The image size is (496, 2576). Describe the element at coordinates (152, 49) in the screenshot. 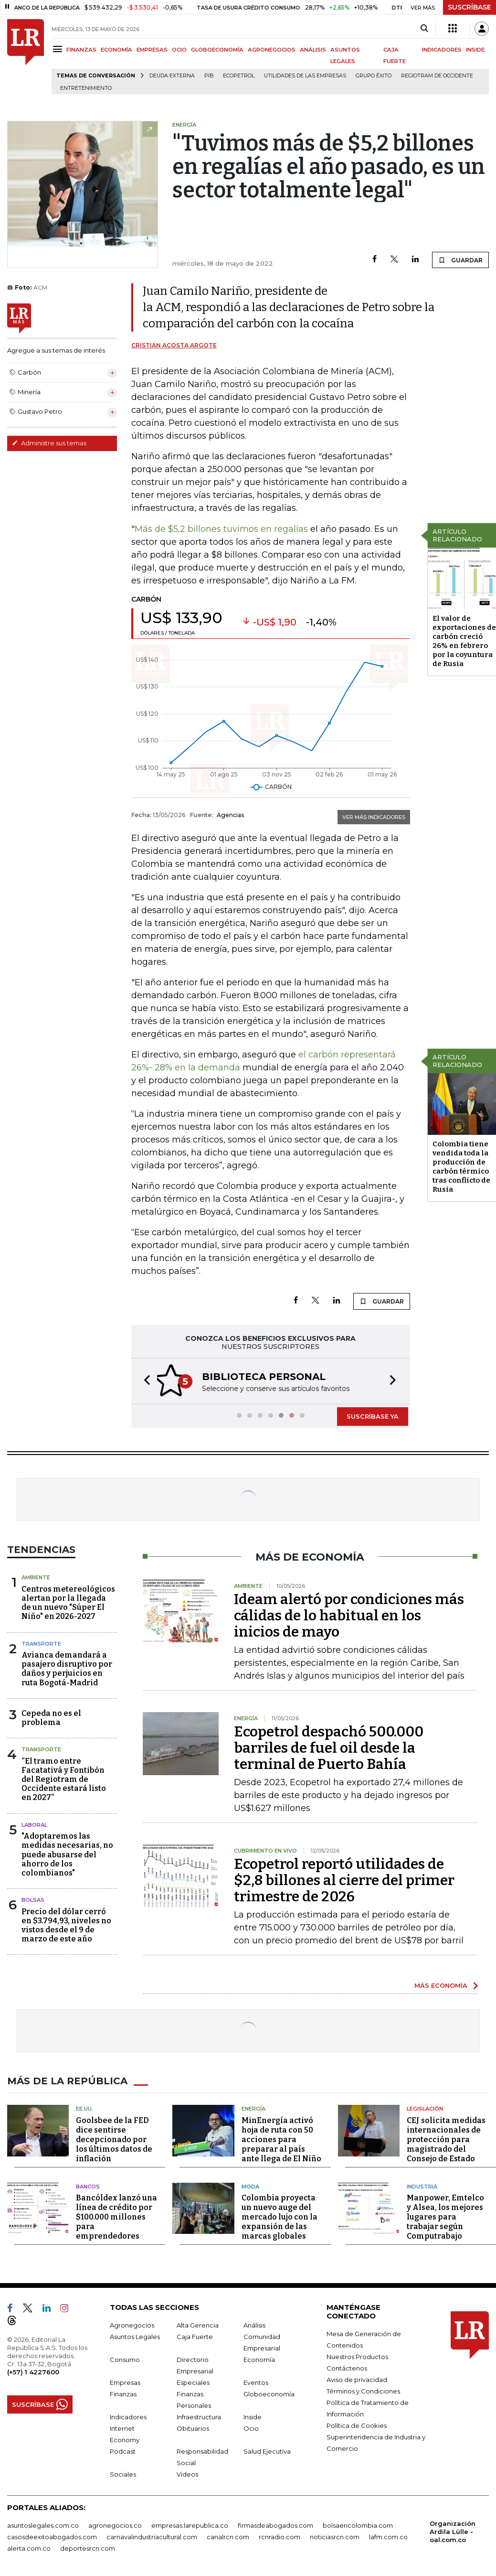

I see `EMPRESAS` at that location.